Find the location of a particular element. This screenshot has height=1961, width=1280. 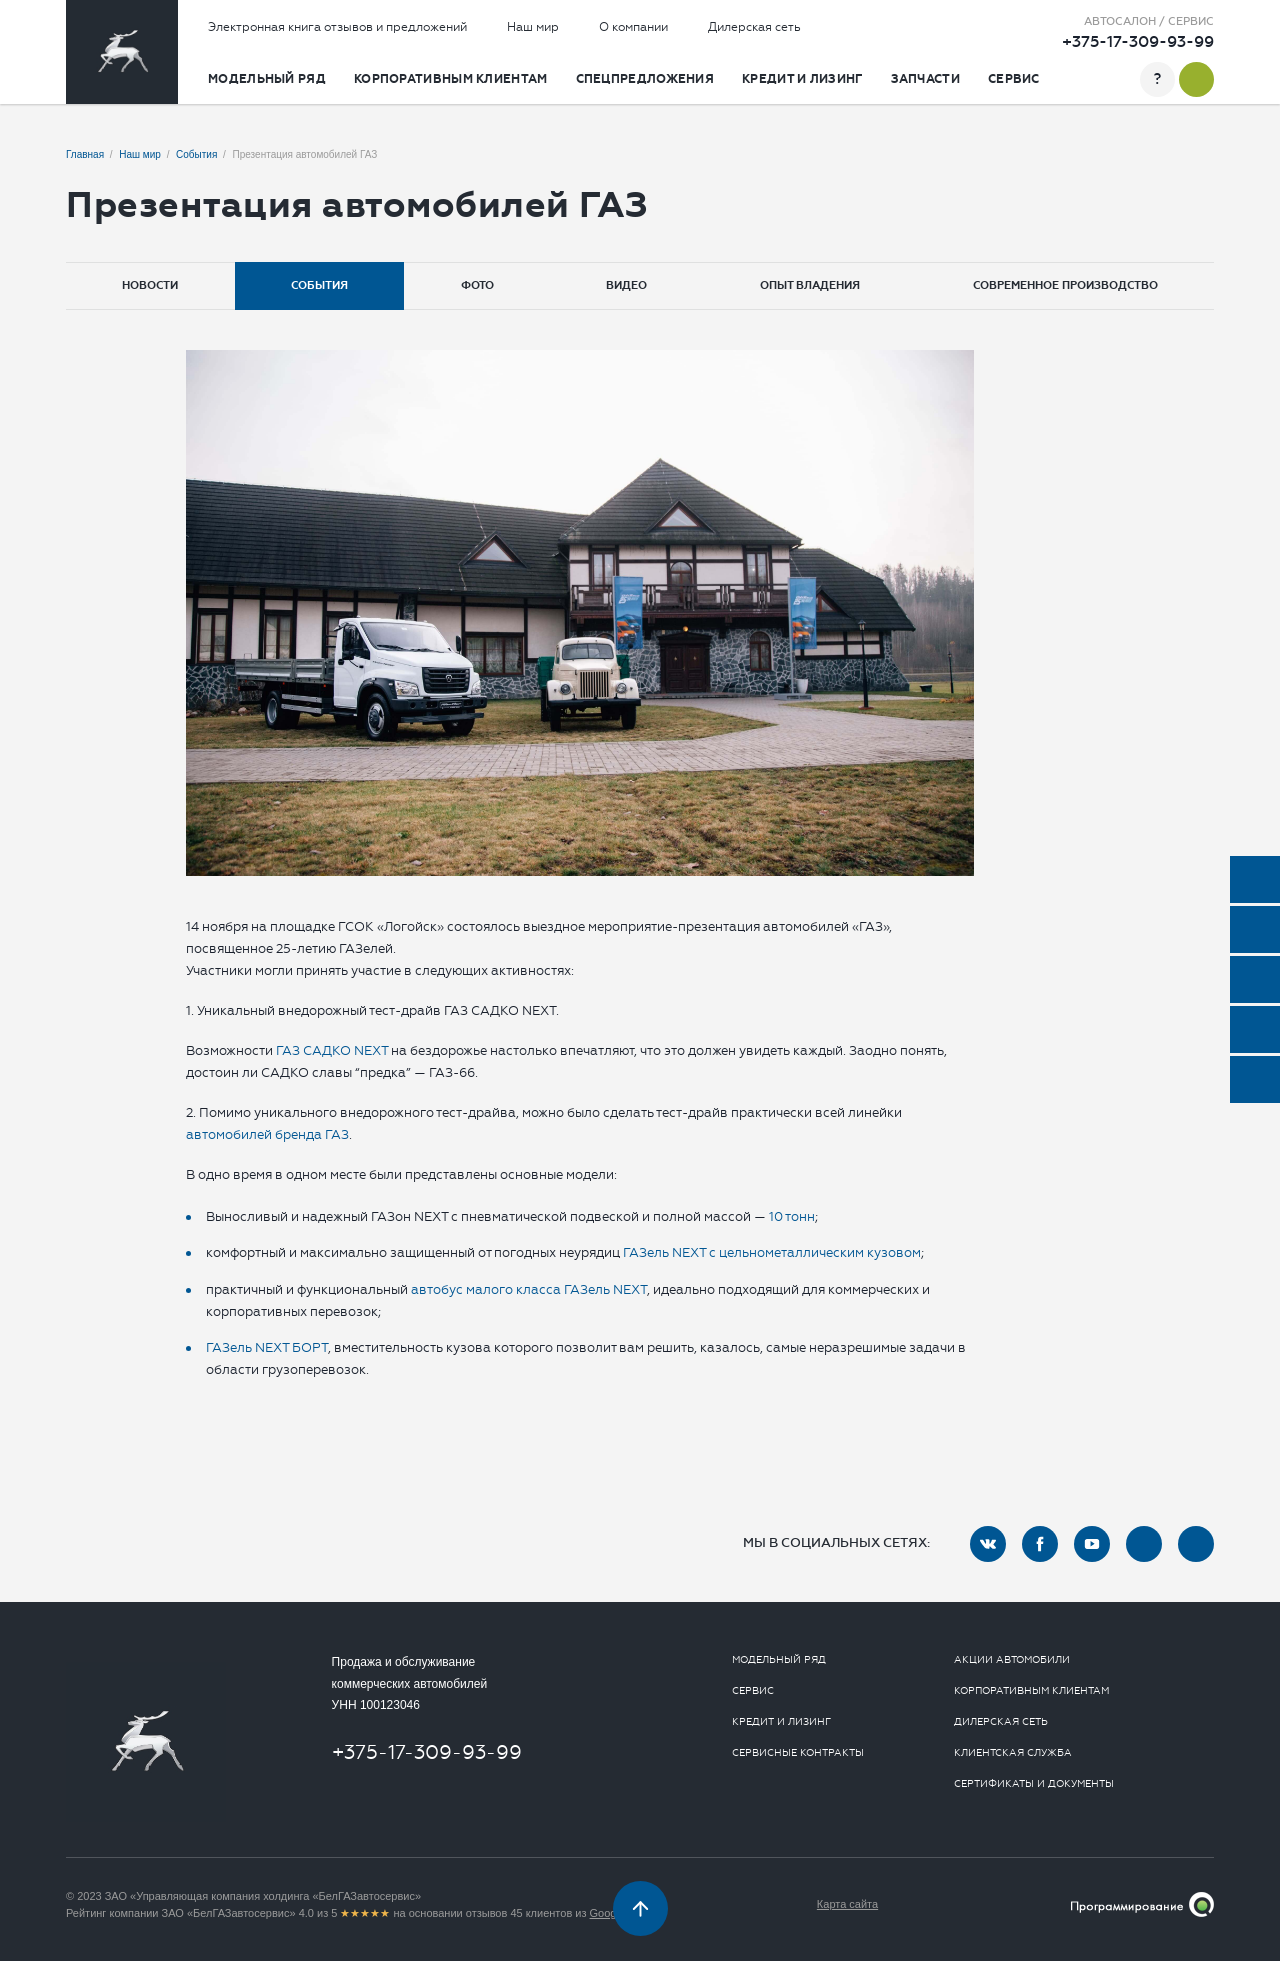

Кредит и лизинг is located at coordinates (802, 79).